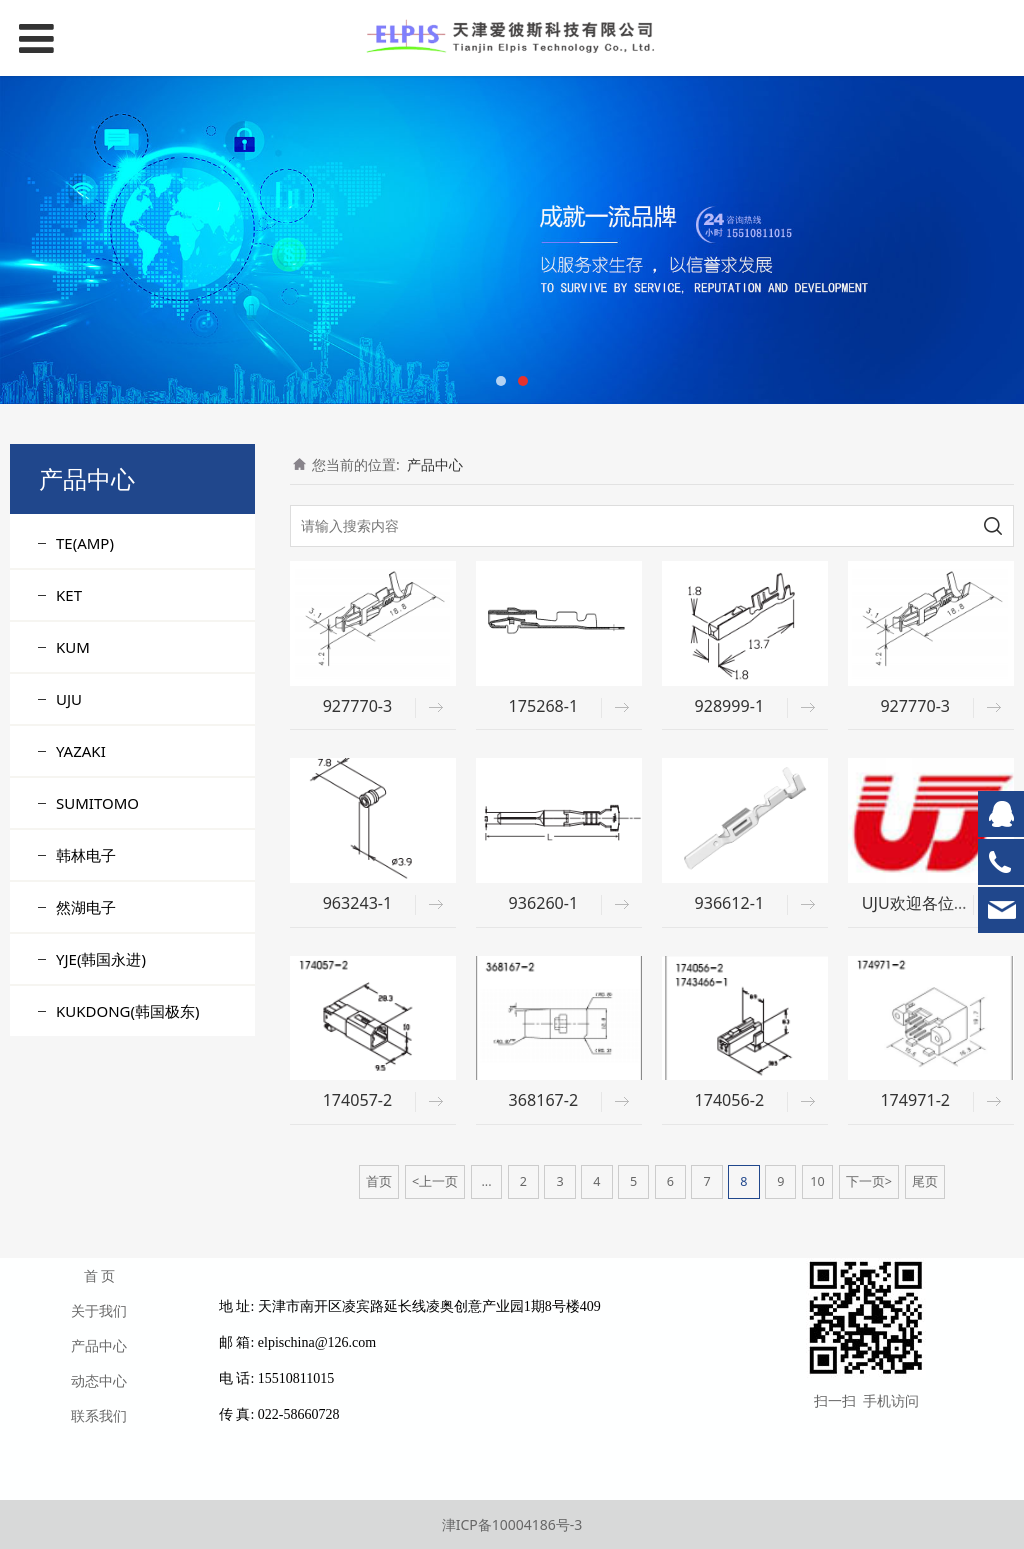 This screenshot has width=1024, height=1549. What do you see at coordinates (73, 647) in the screenshot?
I see `KUM` at bounding box center [73, 647].